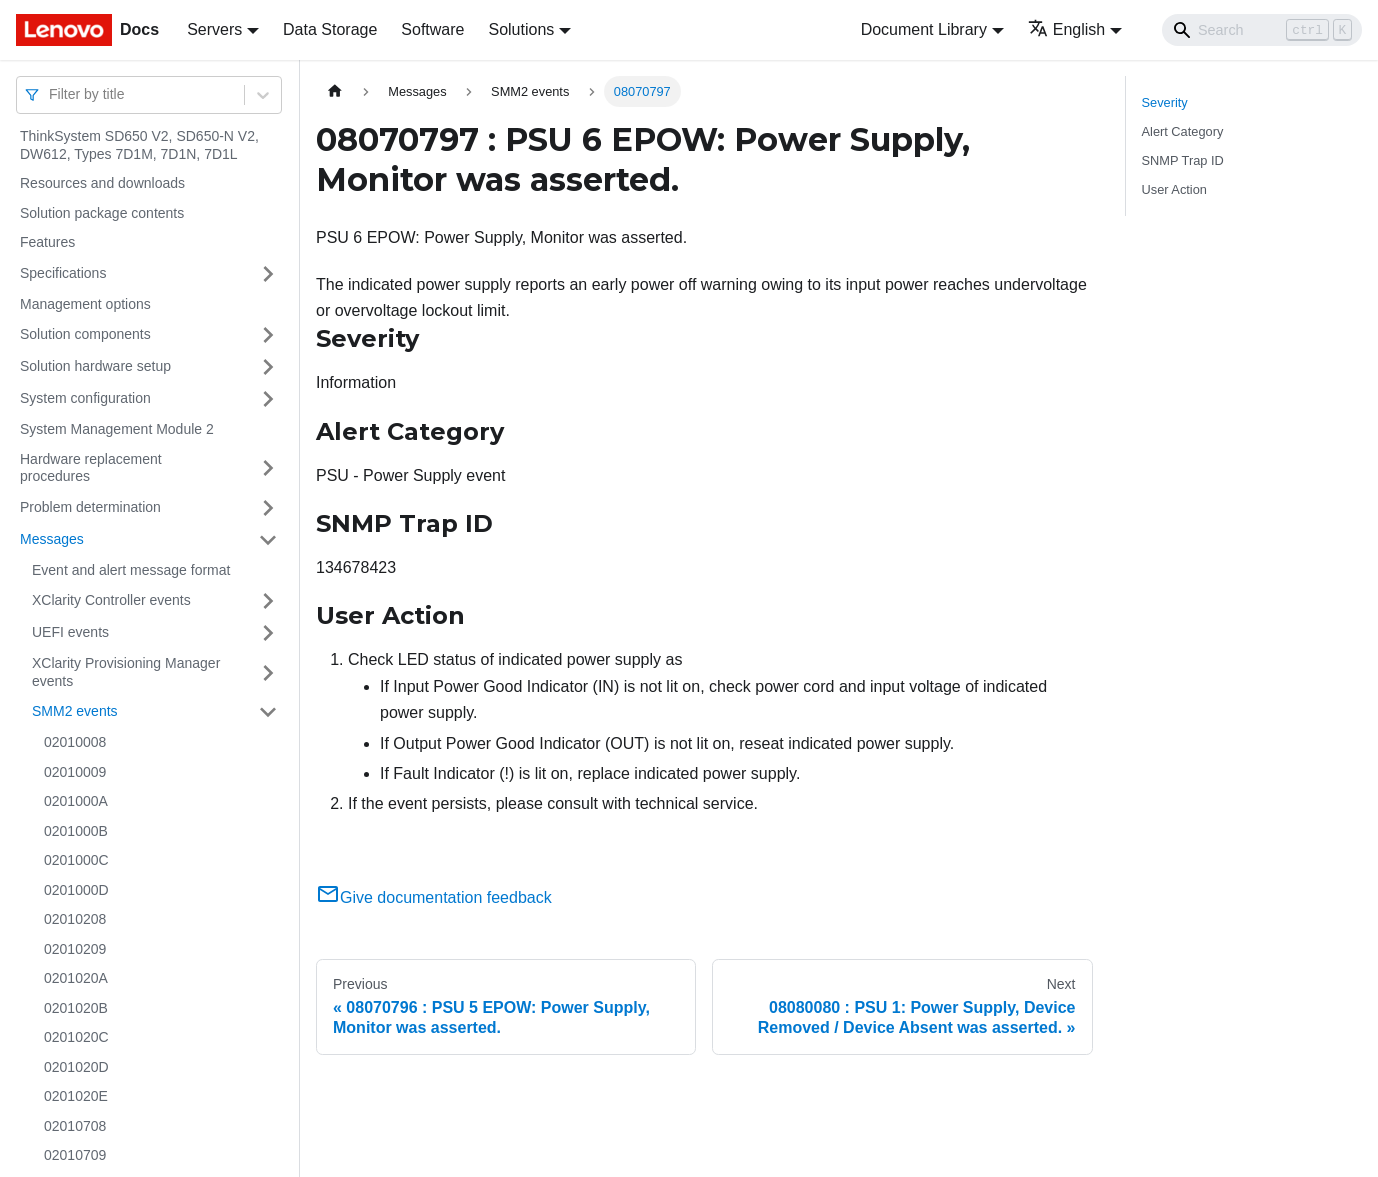  Describe the element at coordinates (1174, 189) in the screenshot. I see `User Action` at that location.